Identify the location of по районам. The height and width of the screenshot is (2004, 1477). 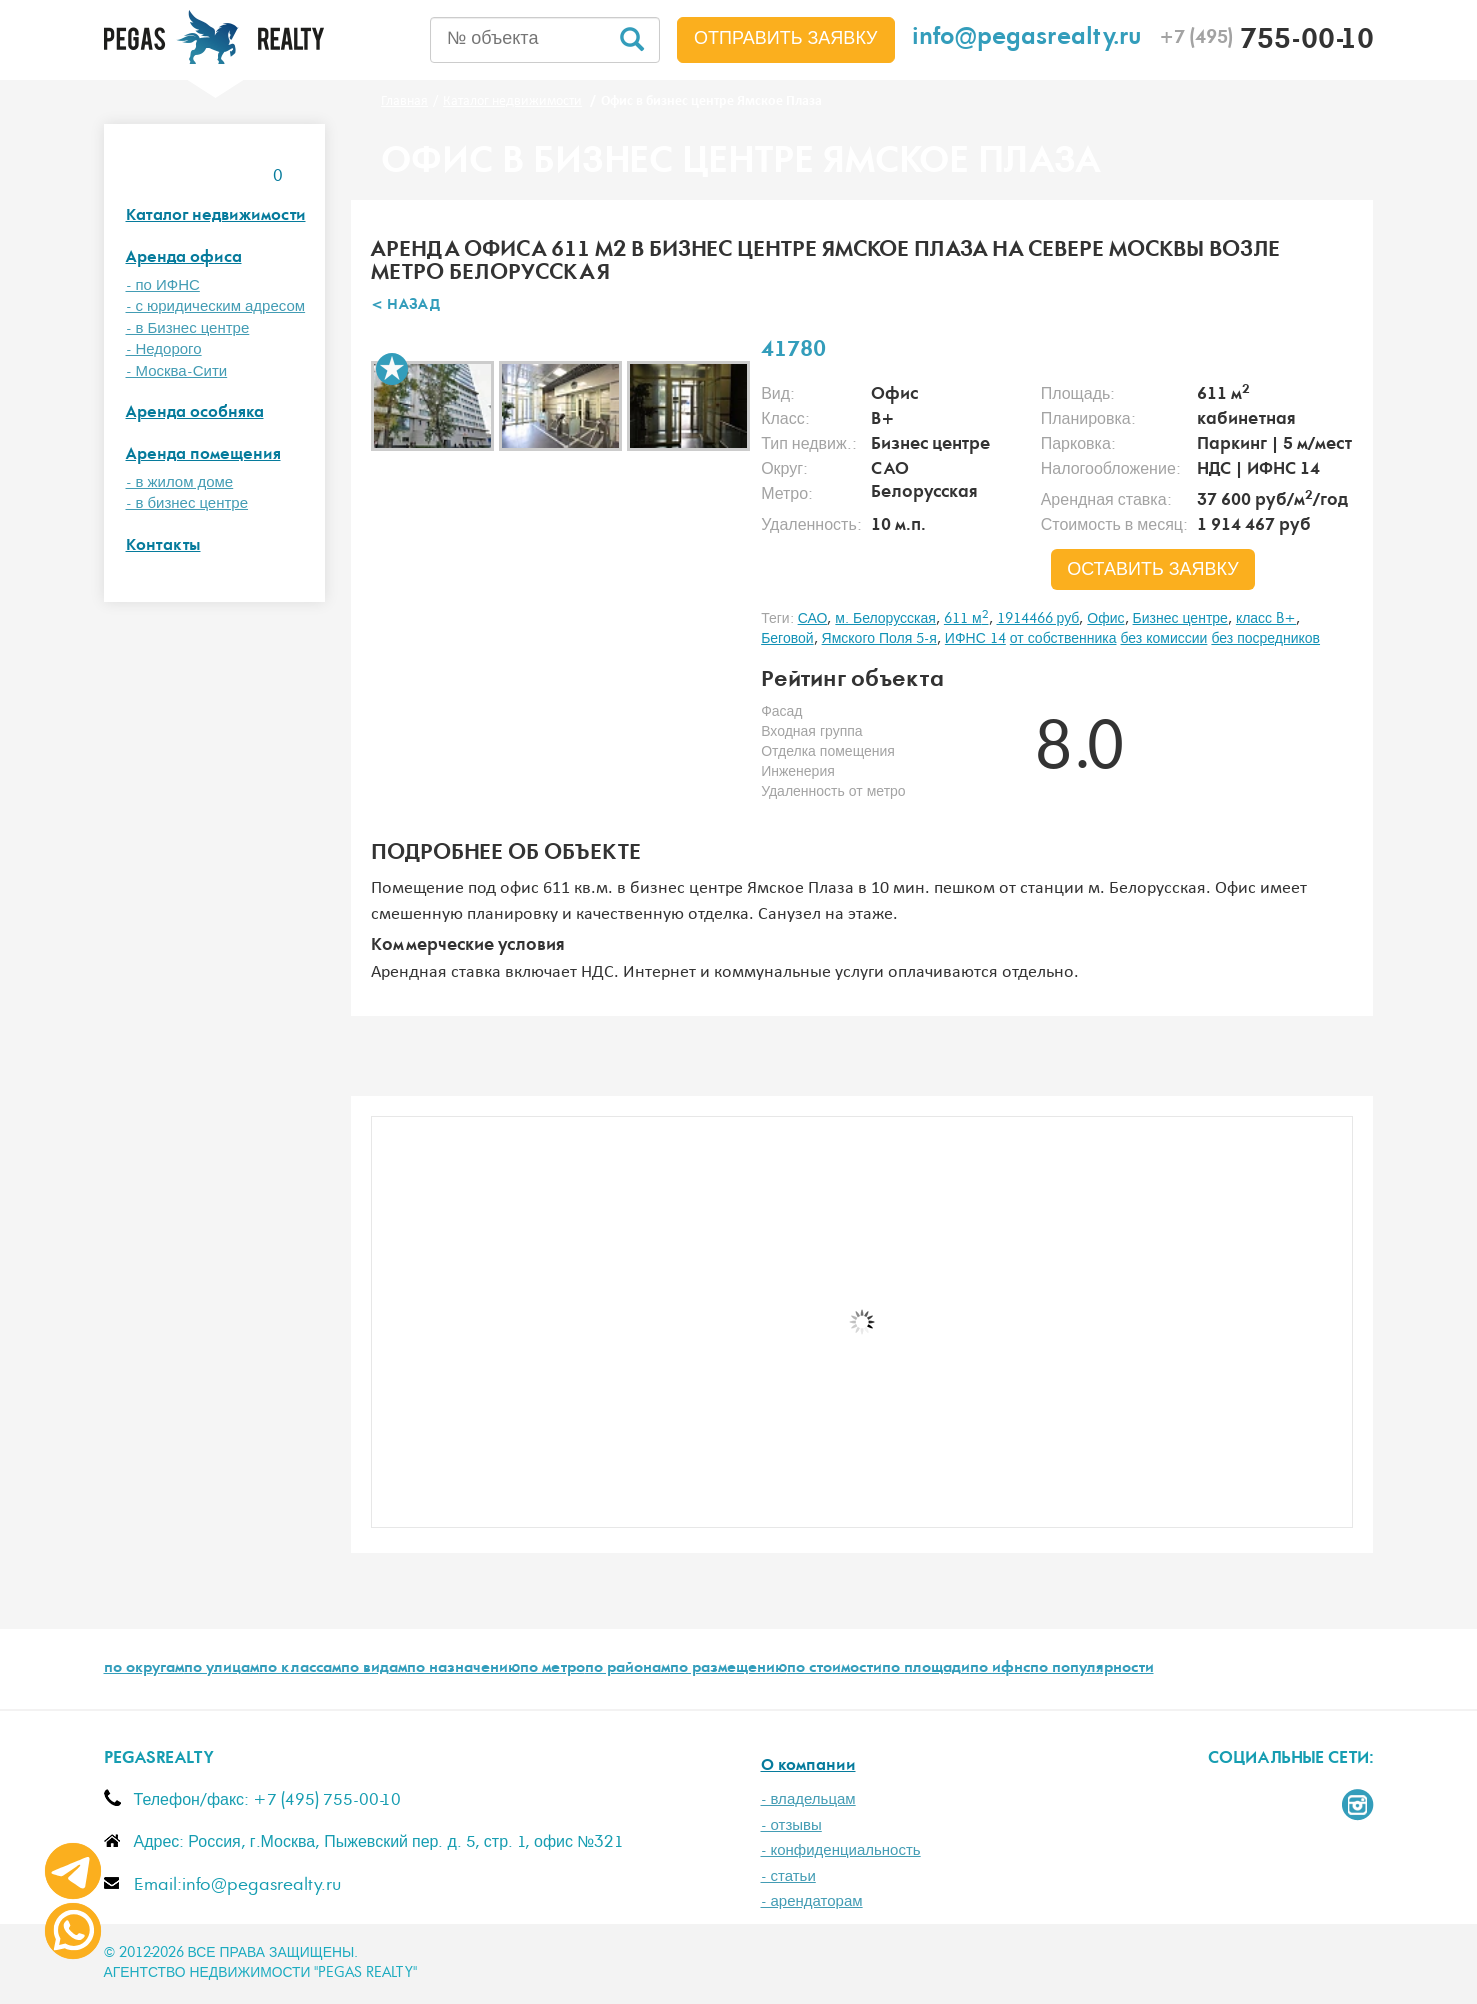
(627, 1669).